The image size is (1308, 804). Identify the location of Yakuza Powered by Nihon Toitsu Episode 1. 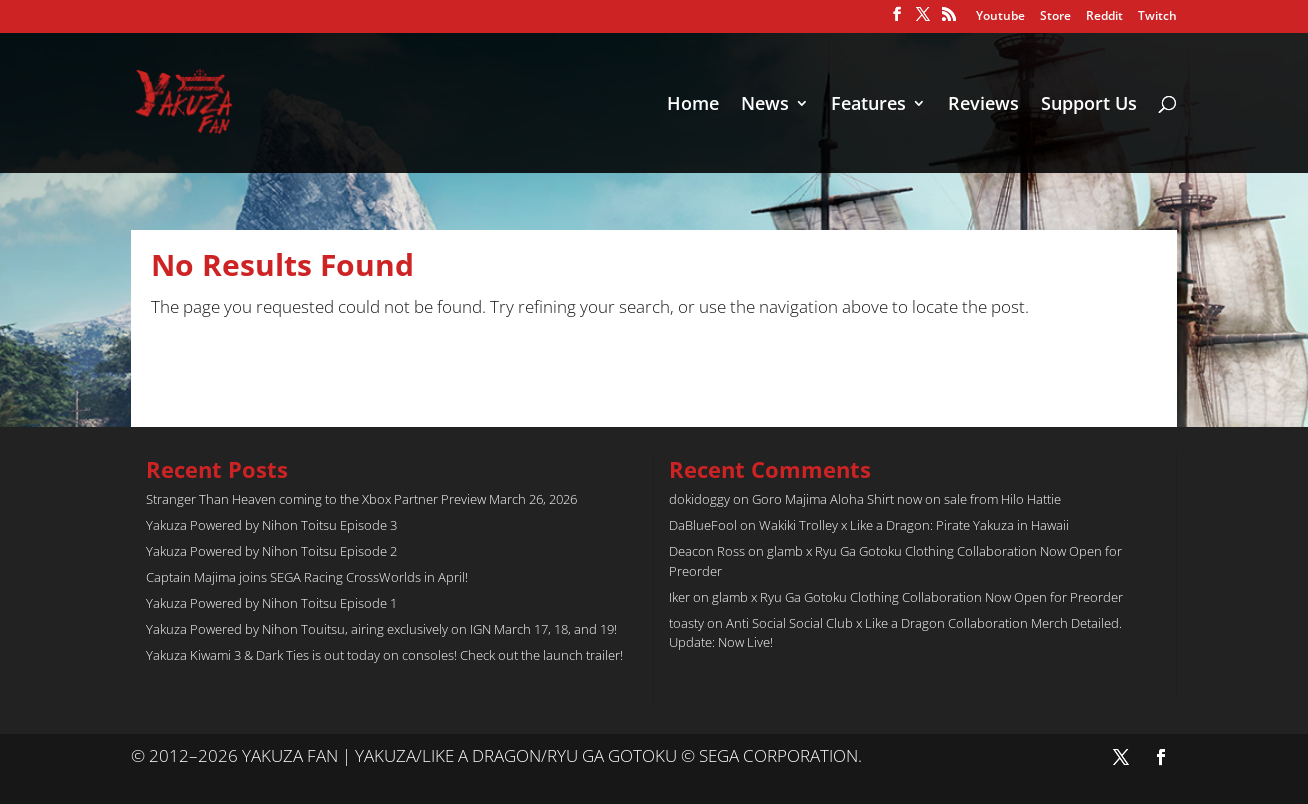
(271, 603).